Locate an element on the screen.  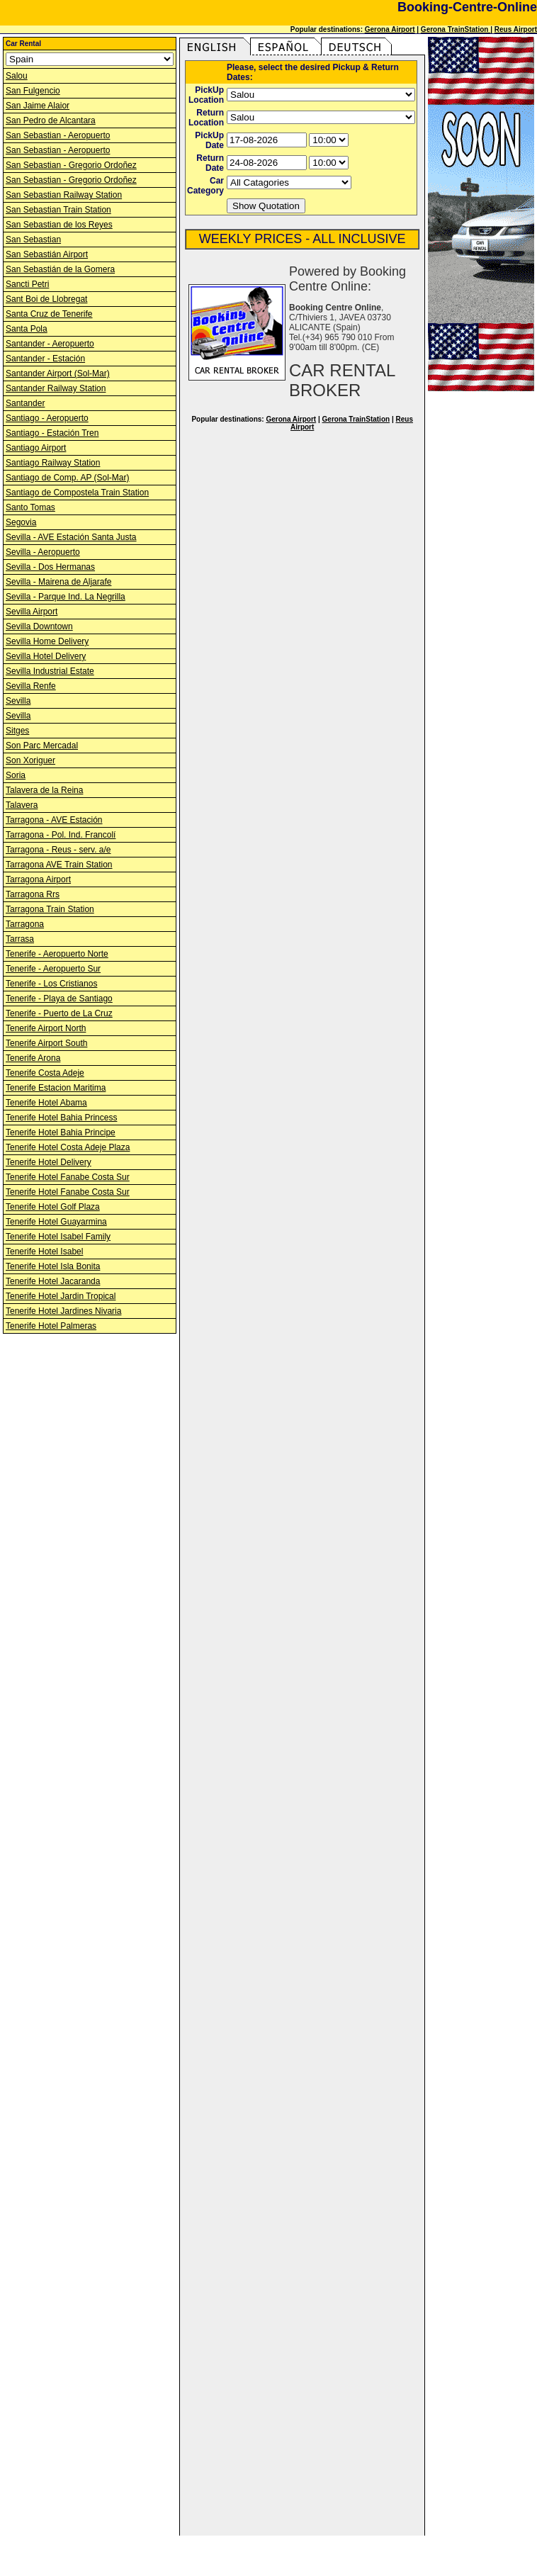
Tenerife Hotel Palmeras is located at coordinates (51, 1326).